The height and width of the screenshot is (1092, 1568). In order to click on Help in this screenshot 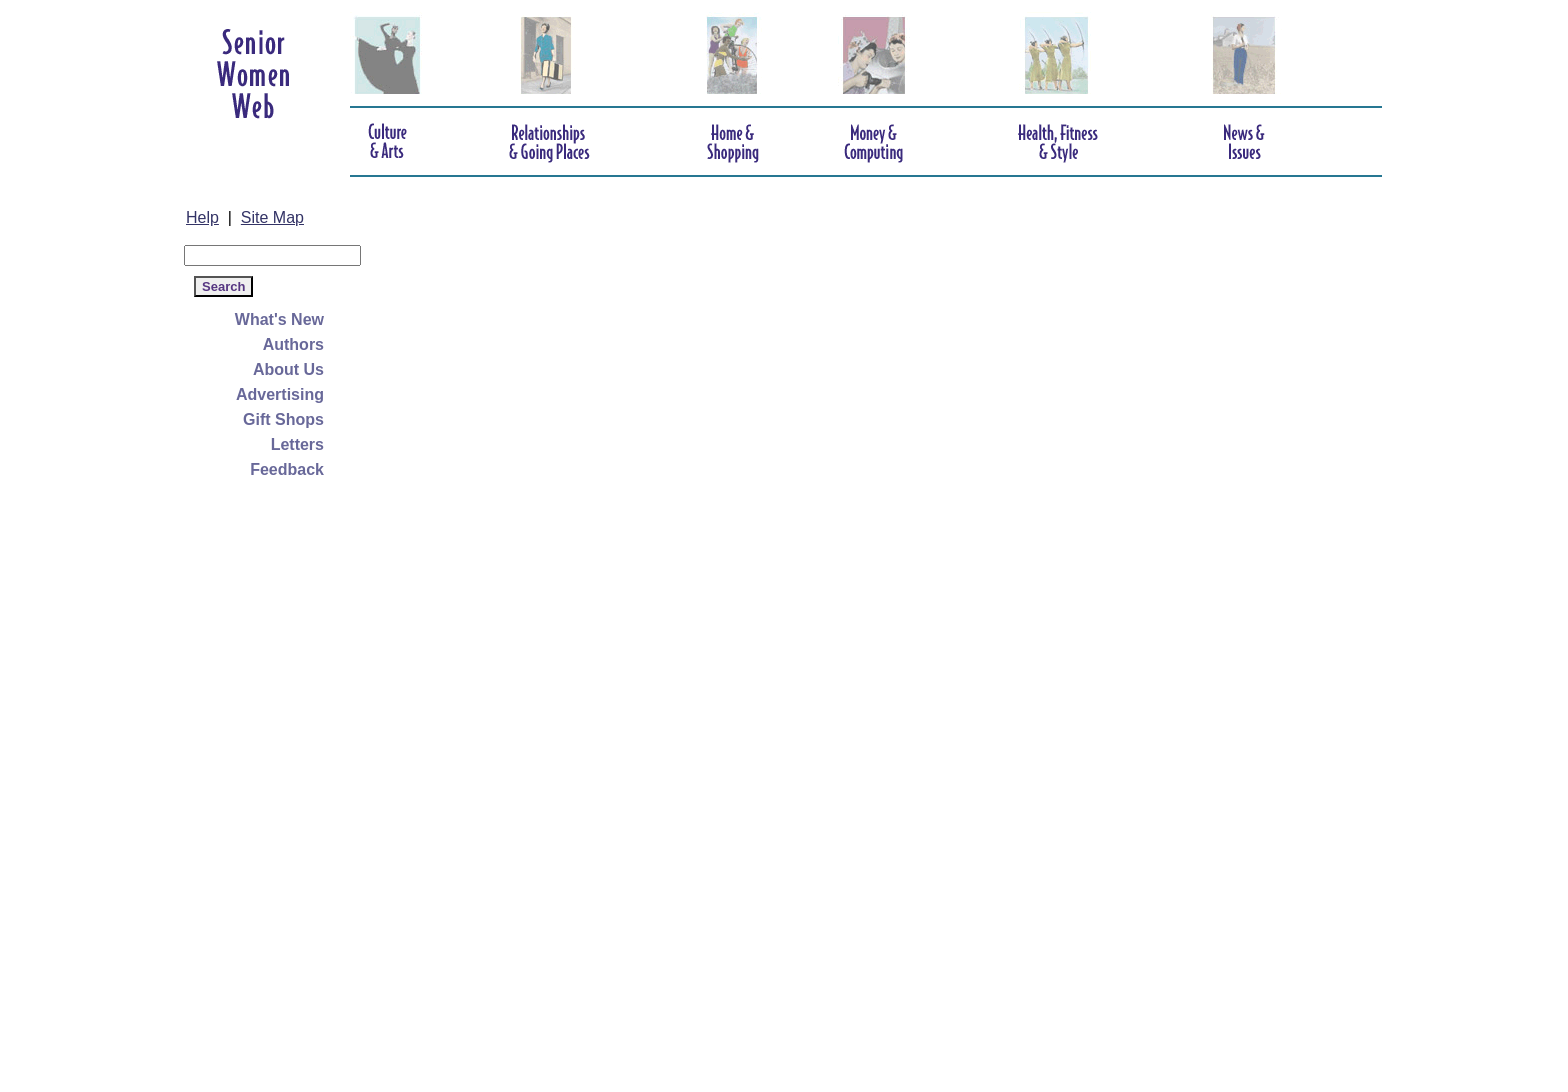, I will do `click(202, 217)`.